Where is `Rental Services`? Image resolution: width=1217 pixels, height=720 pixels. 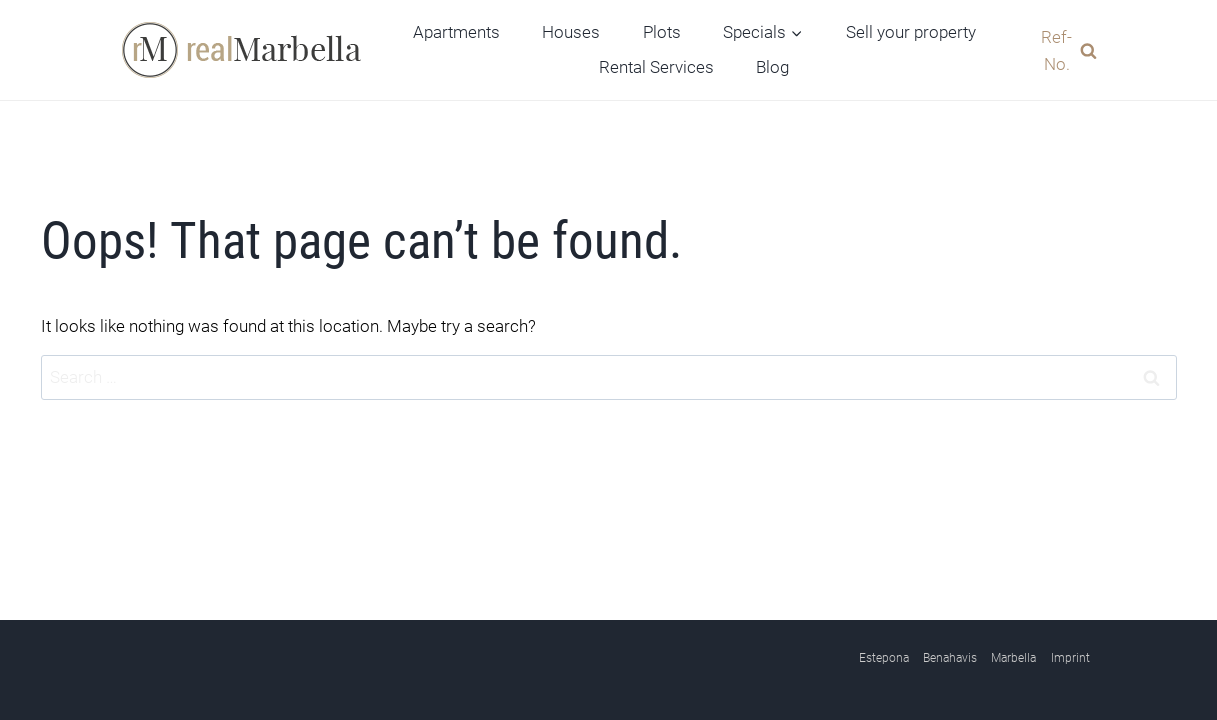 Rental Services is located at coordinates (656, 67).